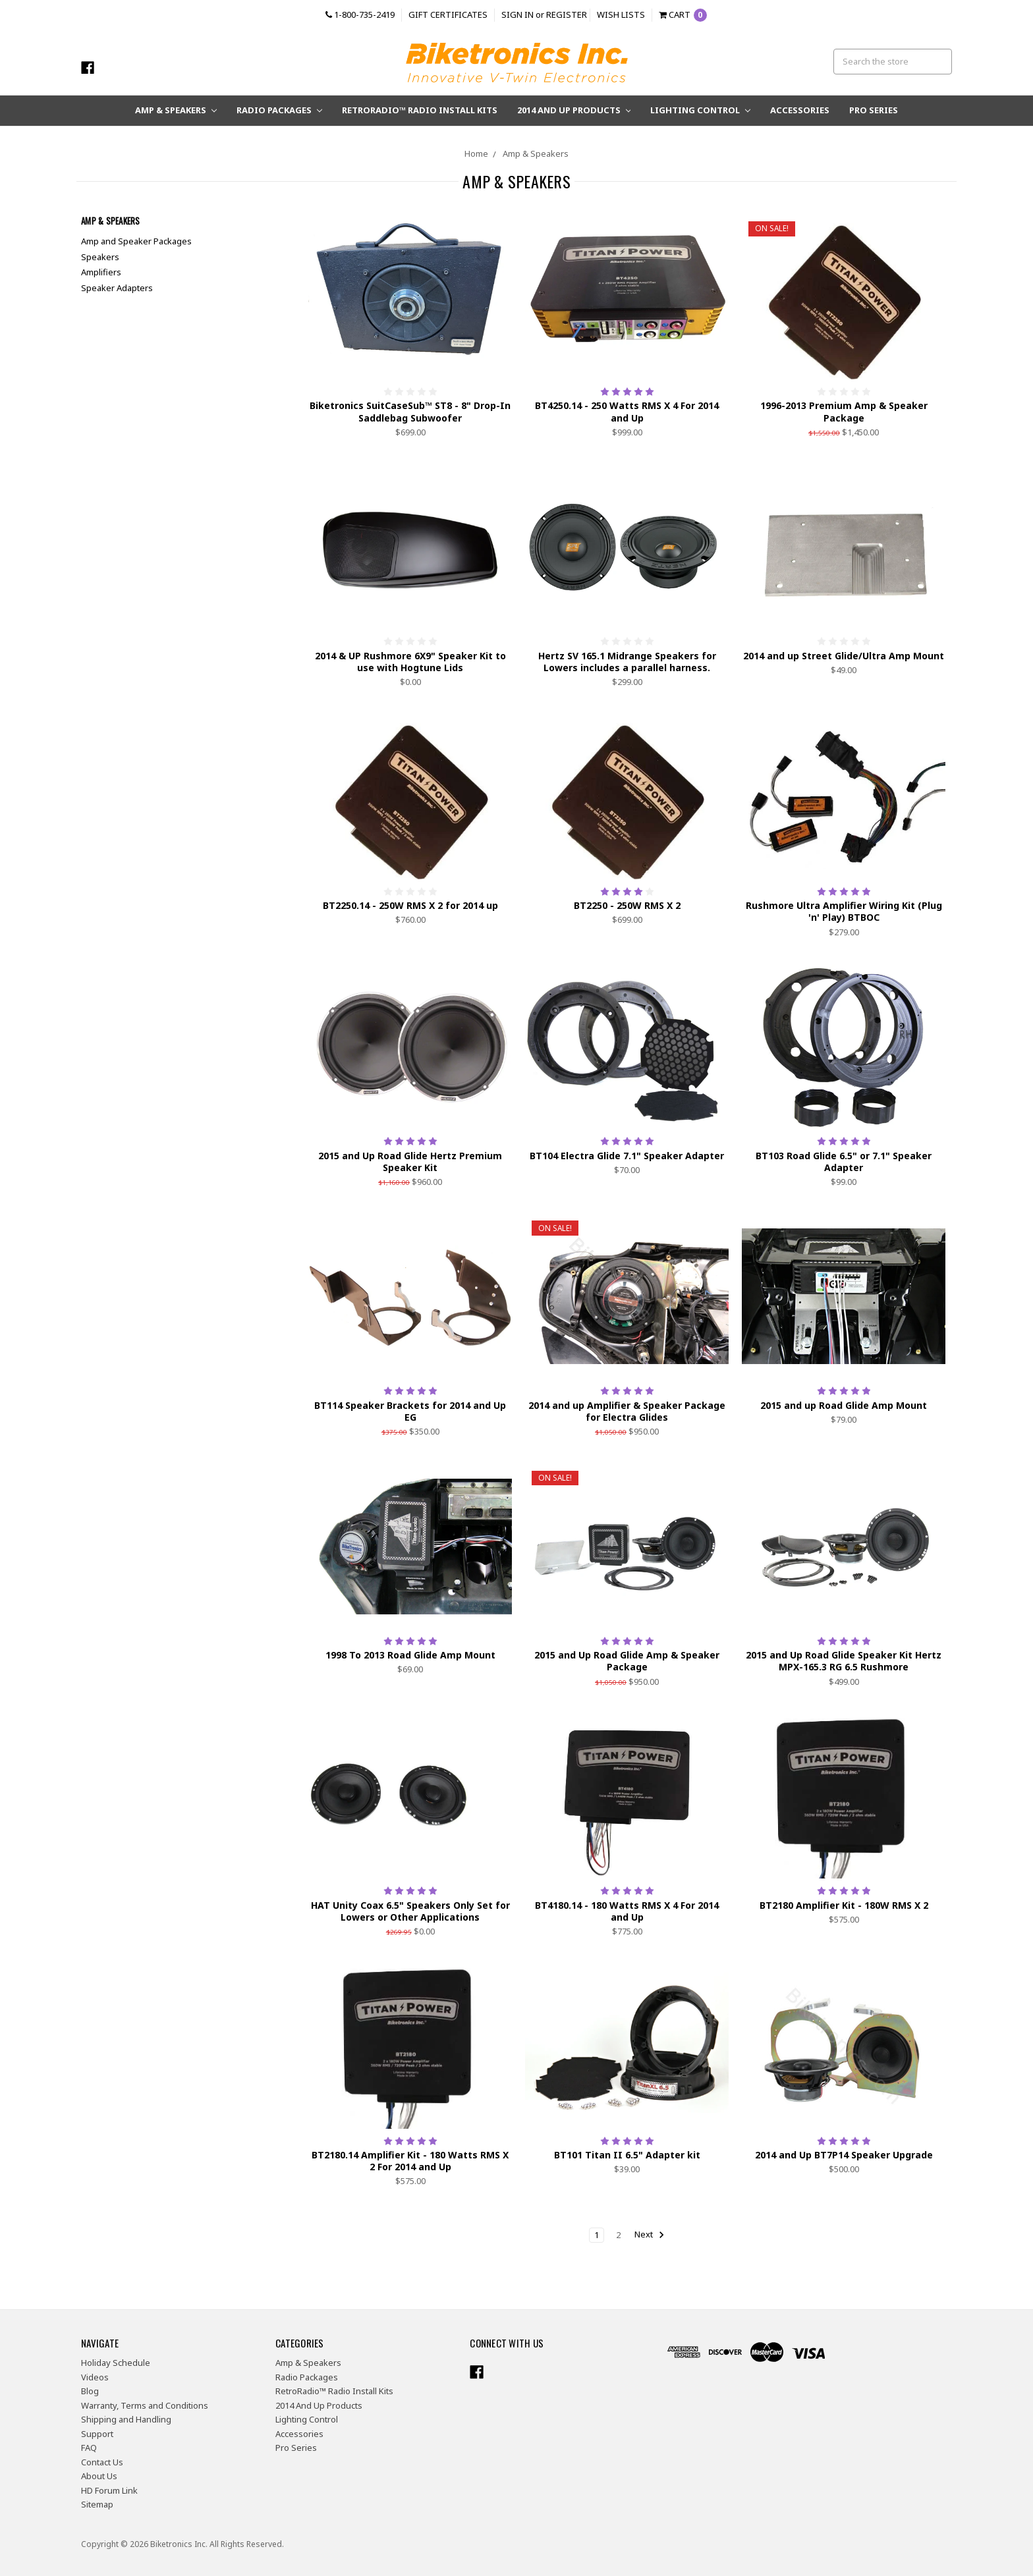  Describe the element at coordinates (476, 153) in the screenshot. I see `Home` at that location.